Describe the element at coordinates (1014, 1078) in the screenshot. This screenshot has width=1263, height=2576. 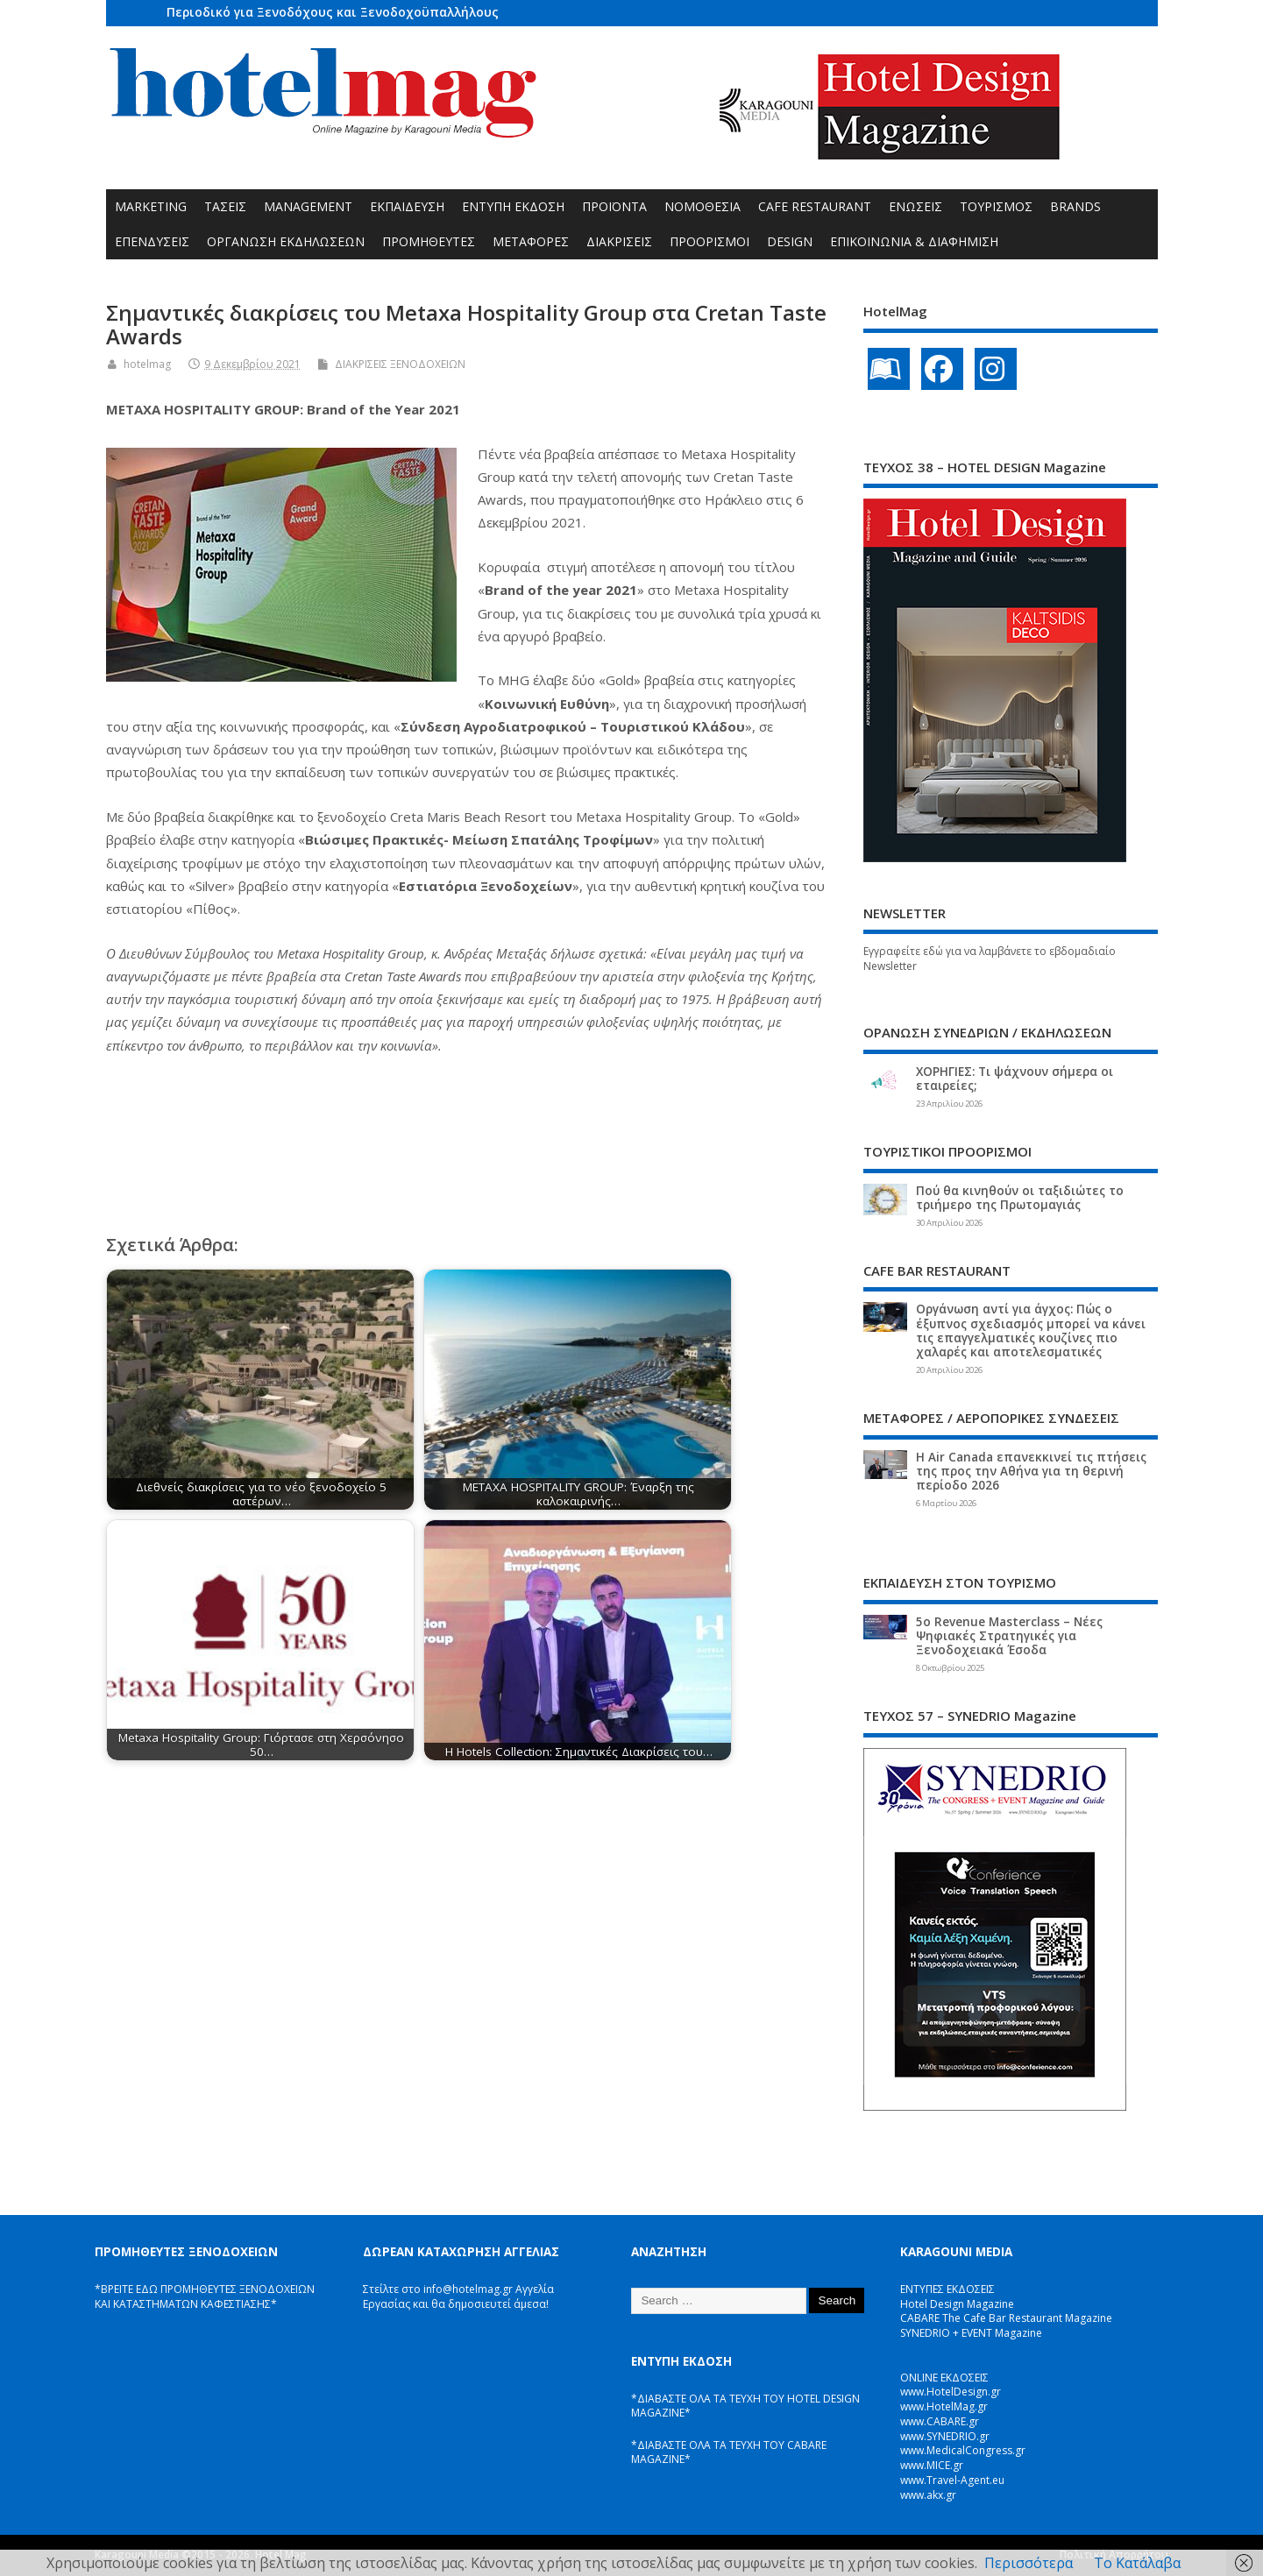
I see `ΧΟΡΗΓΙΕΣ: Τι ψάχνουν σήμερα οι εταιρείες;` at that location.